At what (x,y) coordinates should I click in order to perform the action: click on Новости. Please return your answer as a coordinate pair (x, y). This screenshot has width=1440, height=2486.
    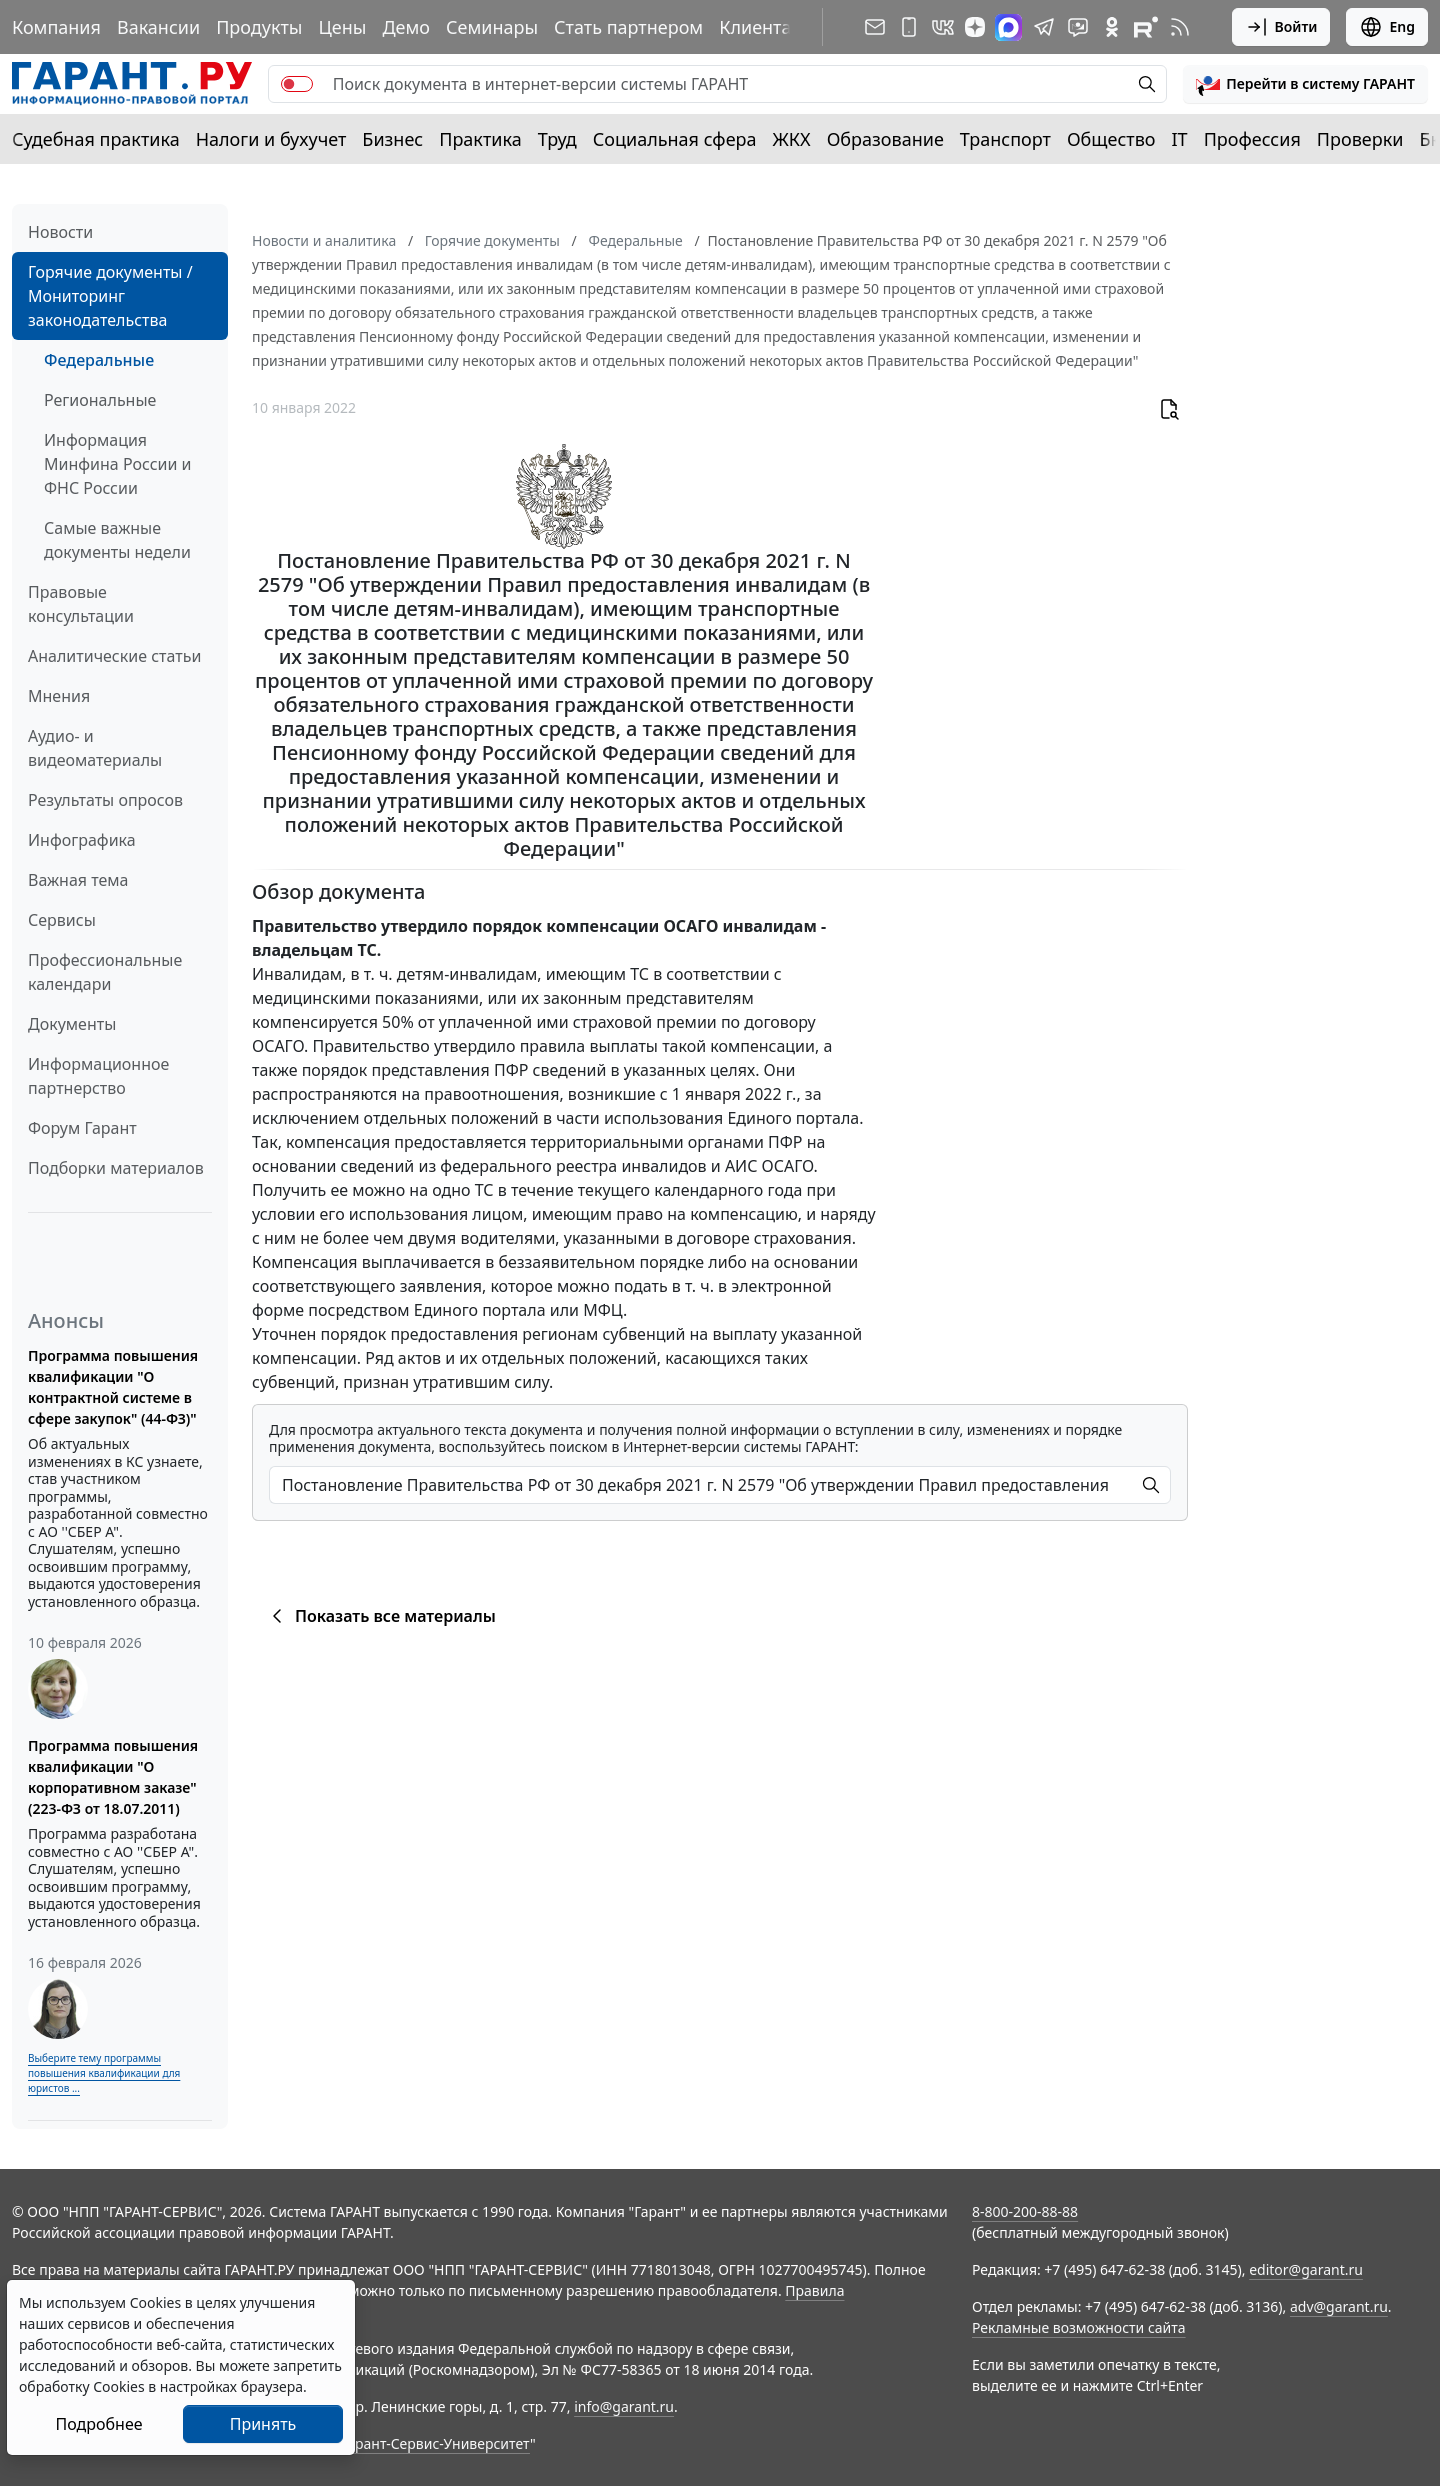
    Looking at the image, I should click on (60, 232).